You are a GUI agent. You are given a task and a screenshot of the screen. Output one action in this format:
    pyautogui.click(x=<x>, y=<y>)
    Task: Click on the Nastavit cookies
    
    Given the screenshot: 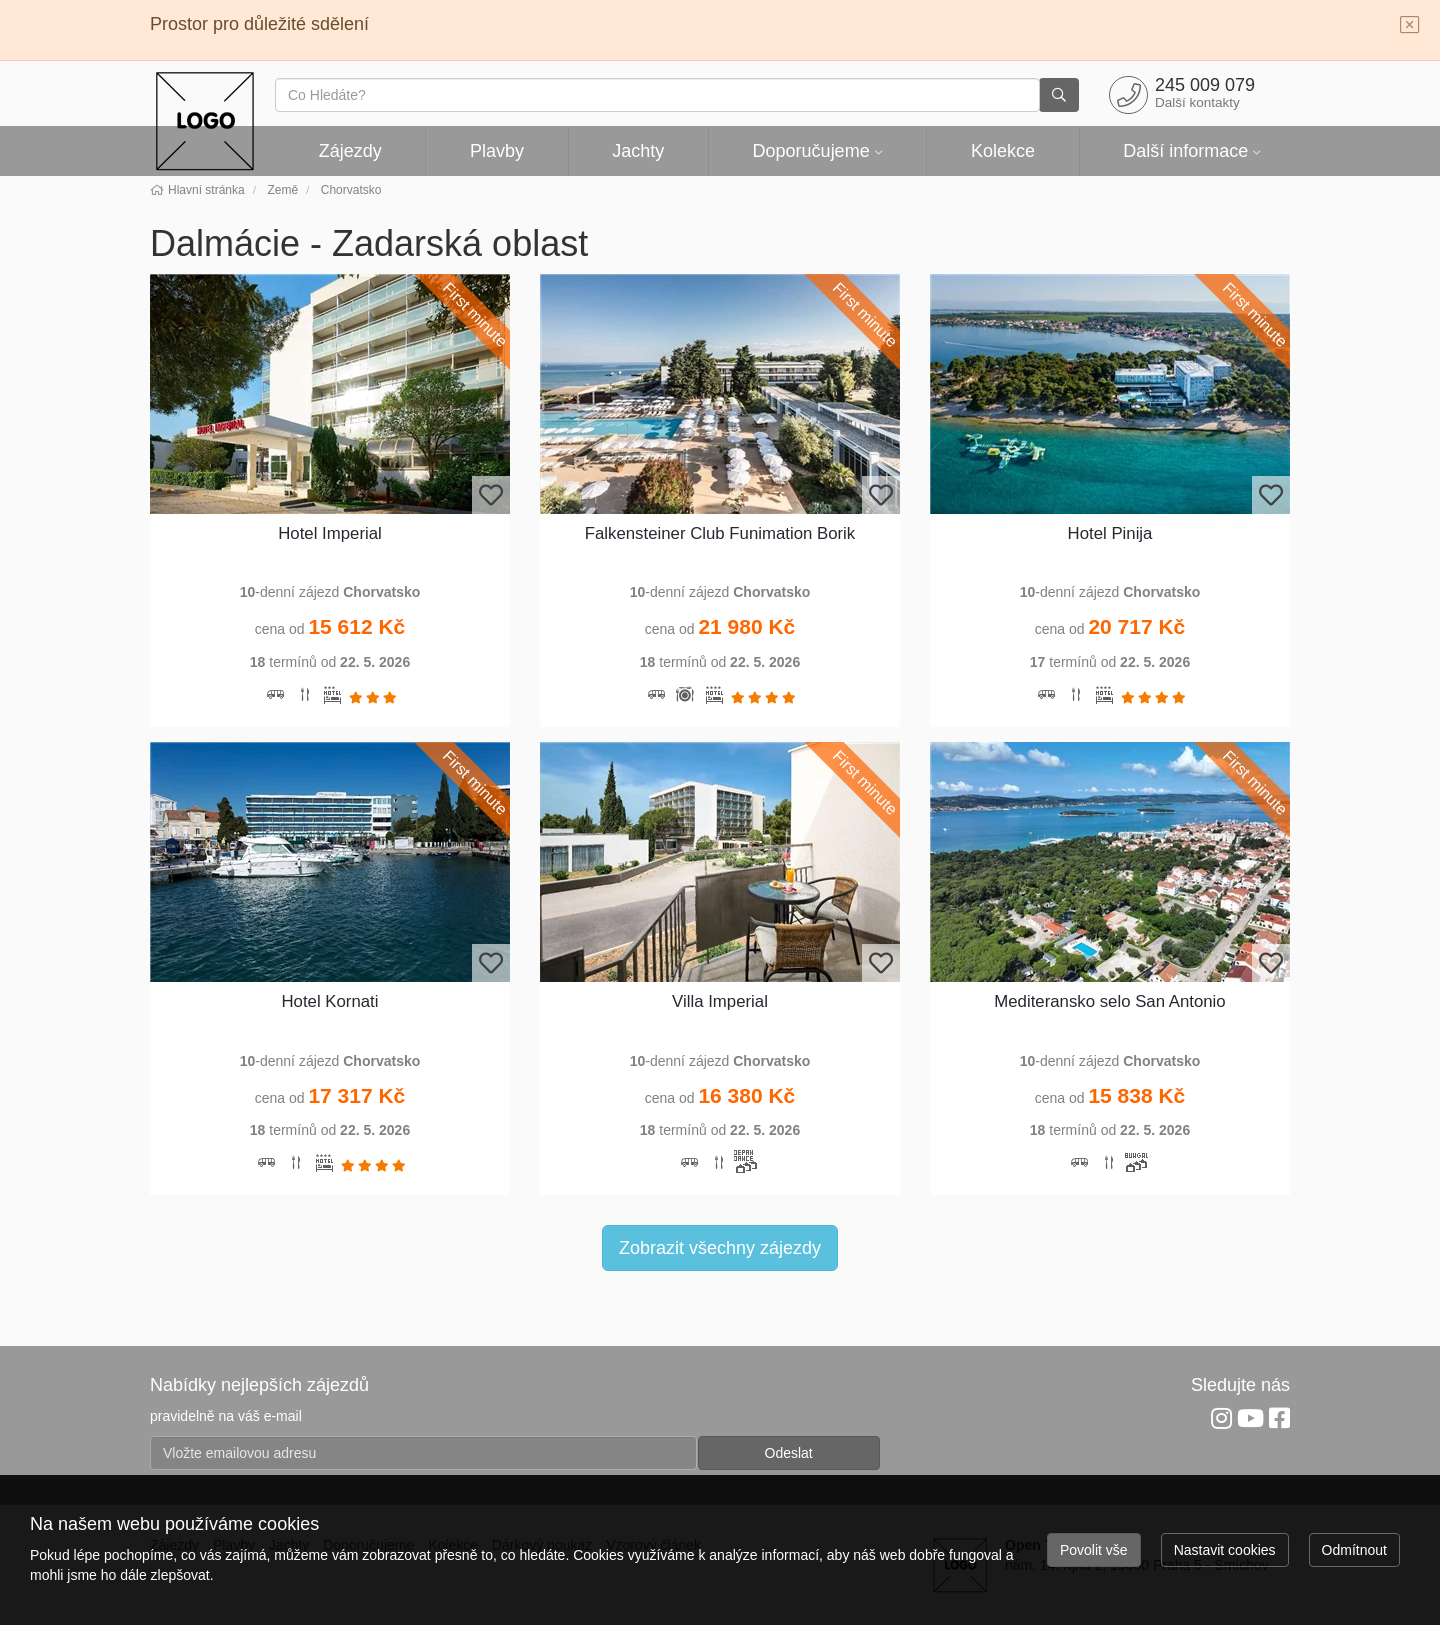 What is the action you would take?
    pyautogui.click(x=1225, y=1550)
    